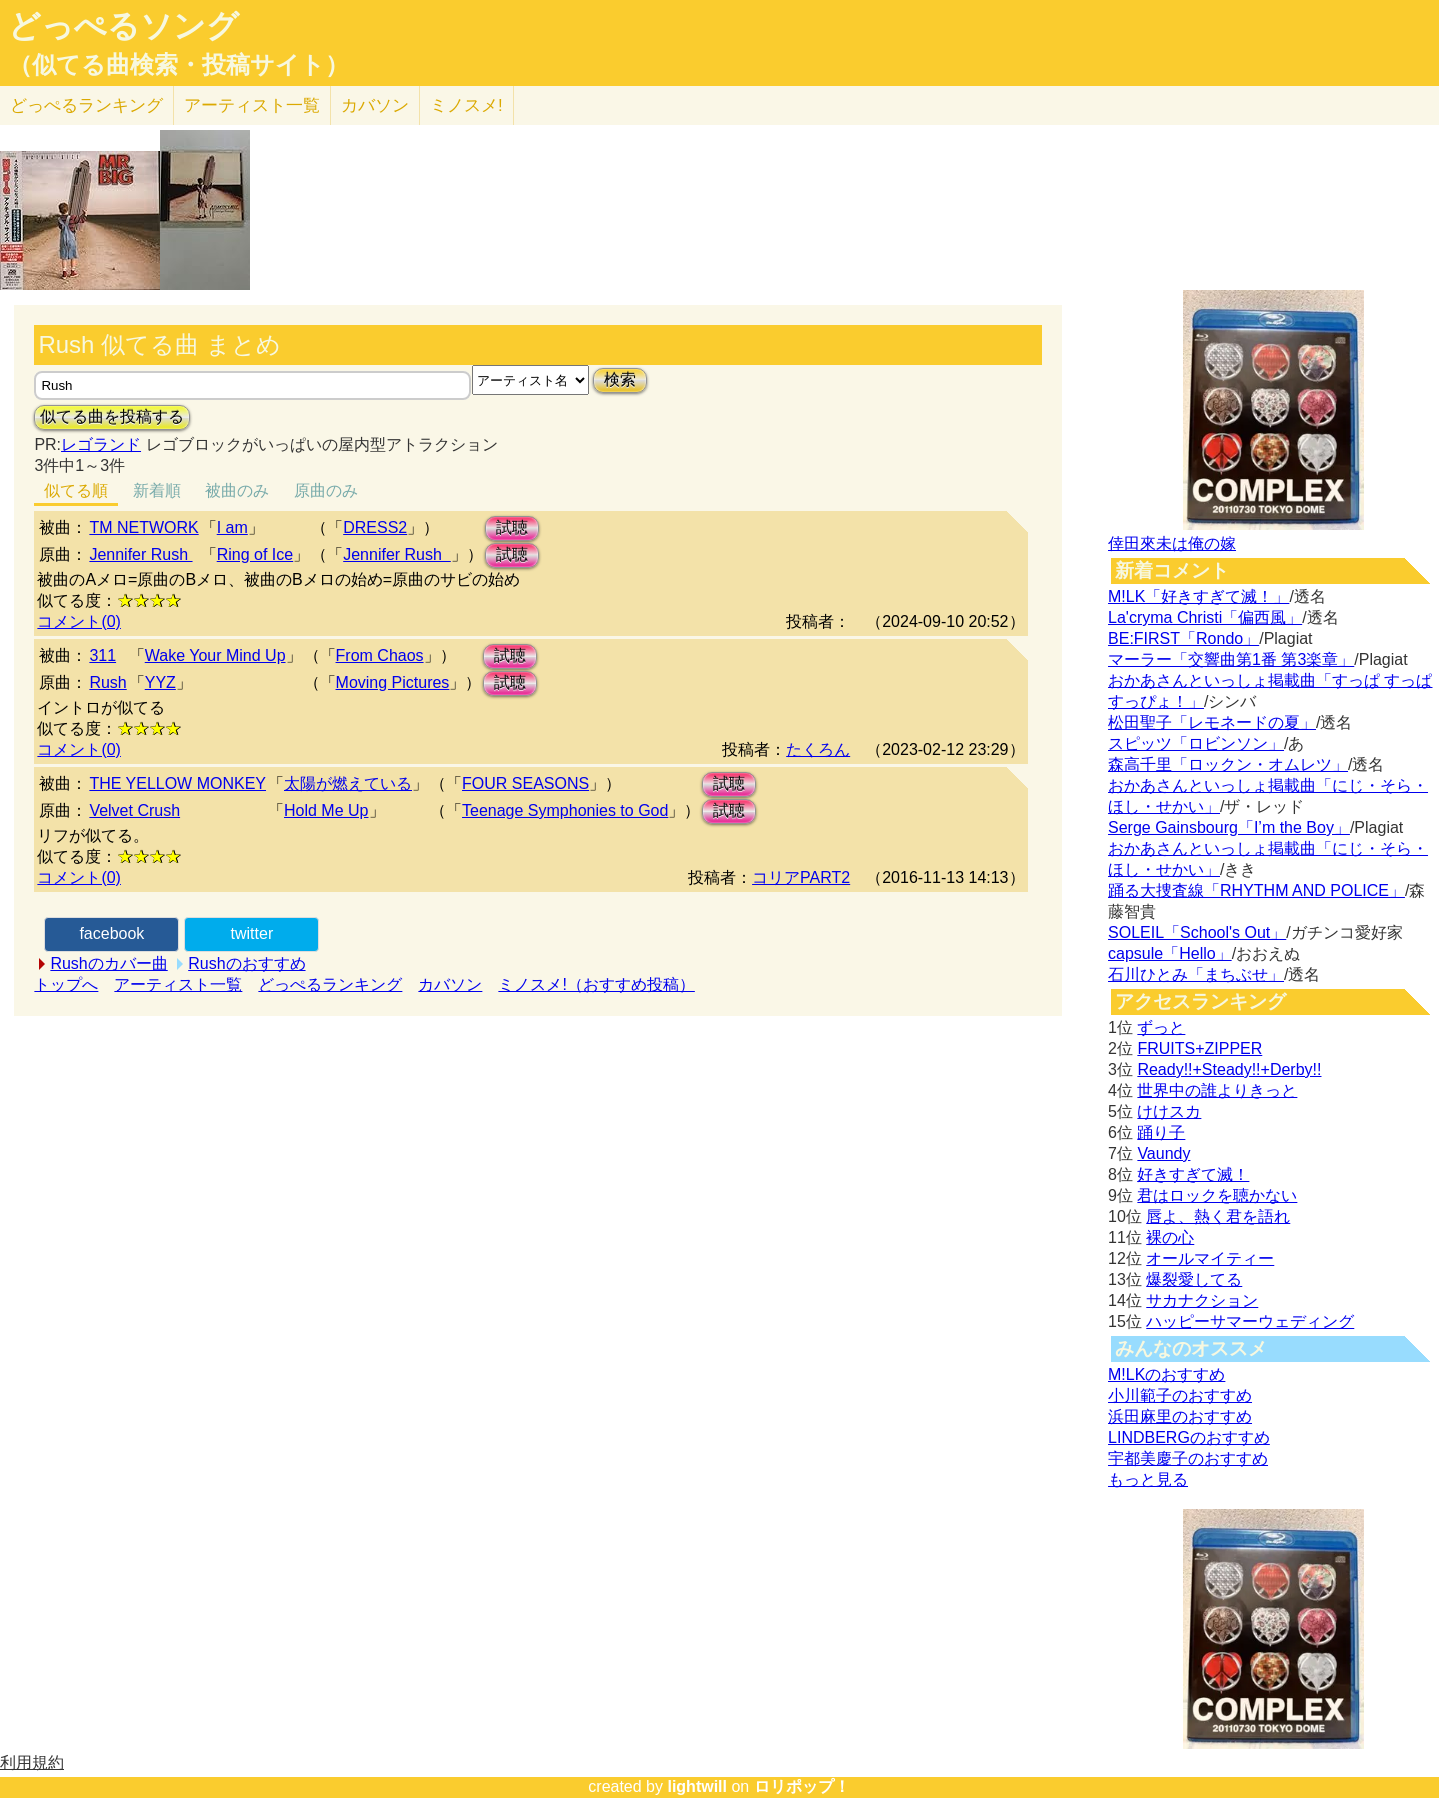  Describe the element at coordinates (160, 682) in the screenshot. I see `YYZ` at that location.